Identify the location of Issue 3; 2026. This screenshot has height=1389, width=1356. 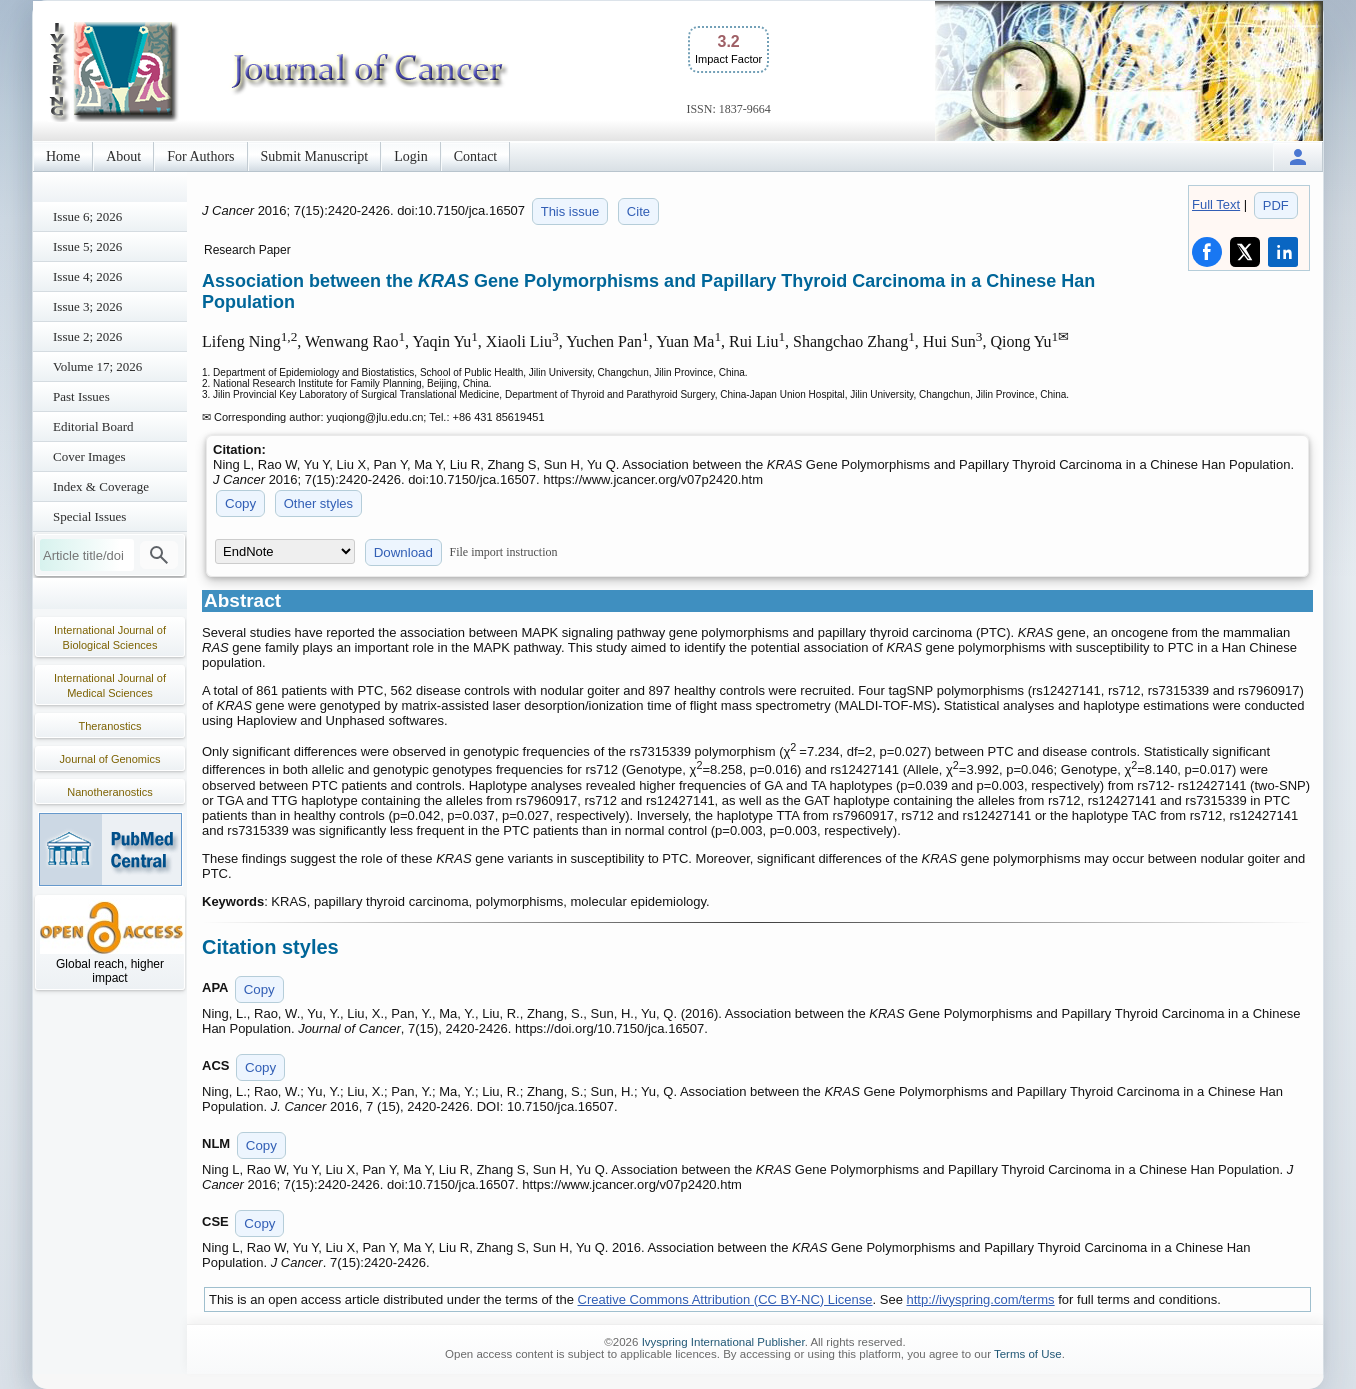
(87, 306).